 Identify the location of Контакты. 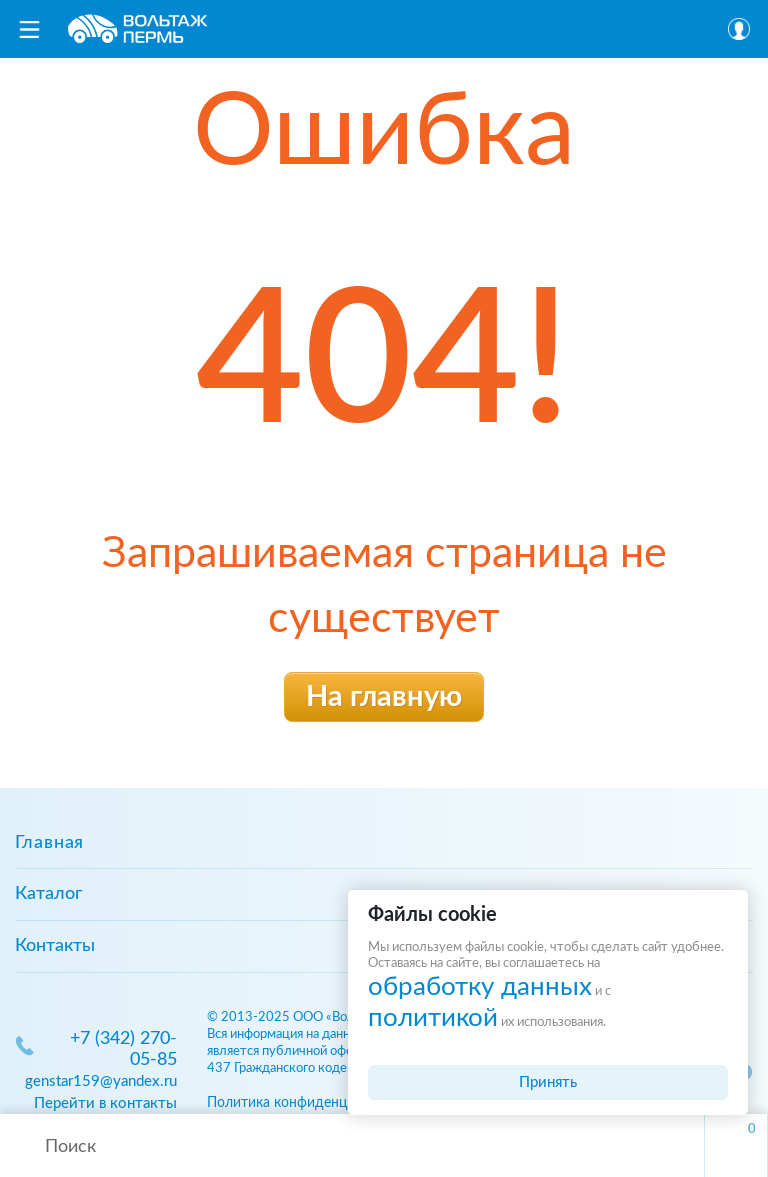
(55, 946).